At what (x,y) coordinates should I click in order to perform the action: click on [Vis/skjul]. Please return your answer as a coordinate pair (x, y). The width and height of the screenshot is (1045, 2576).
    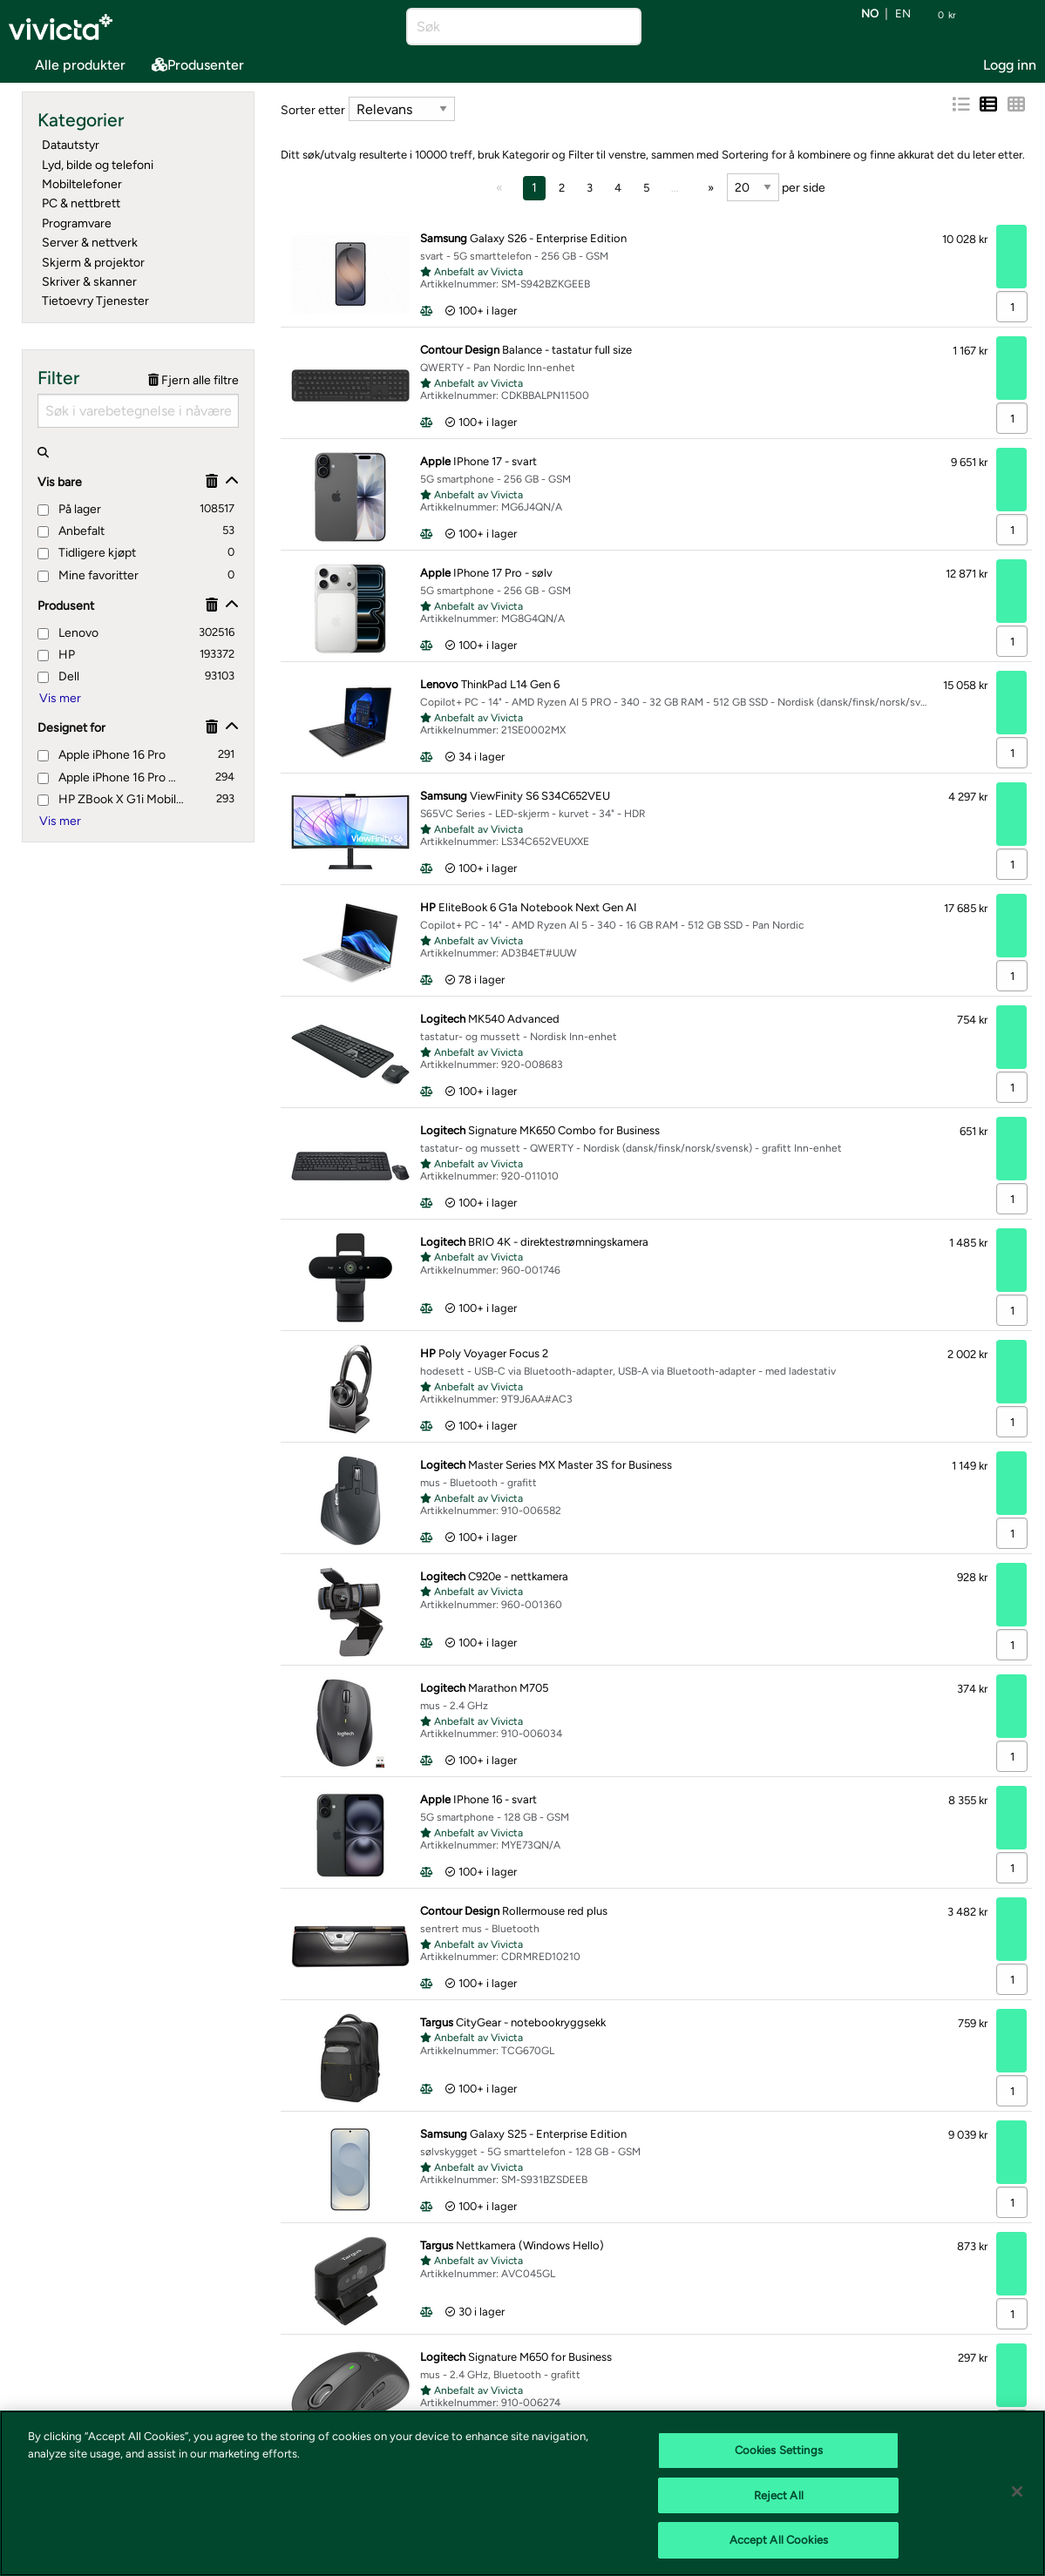
    Looking at the image, I should click on (232, 481).